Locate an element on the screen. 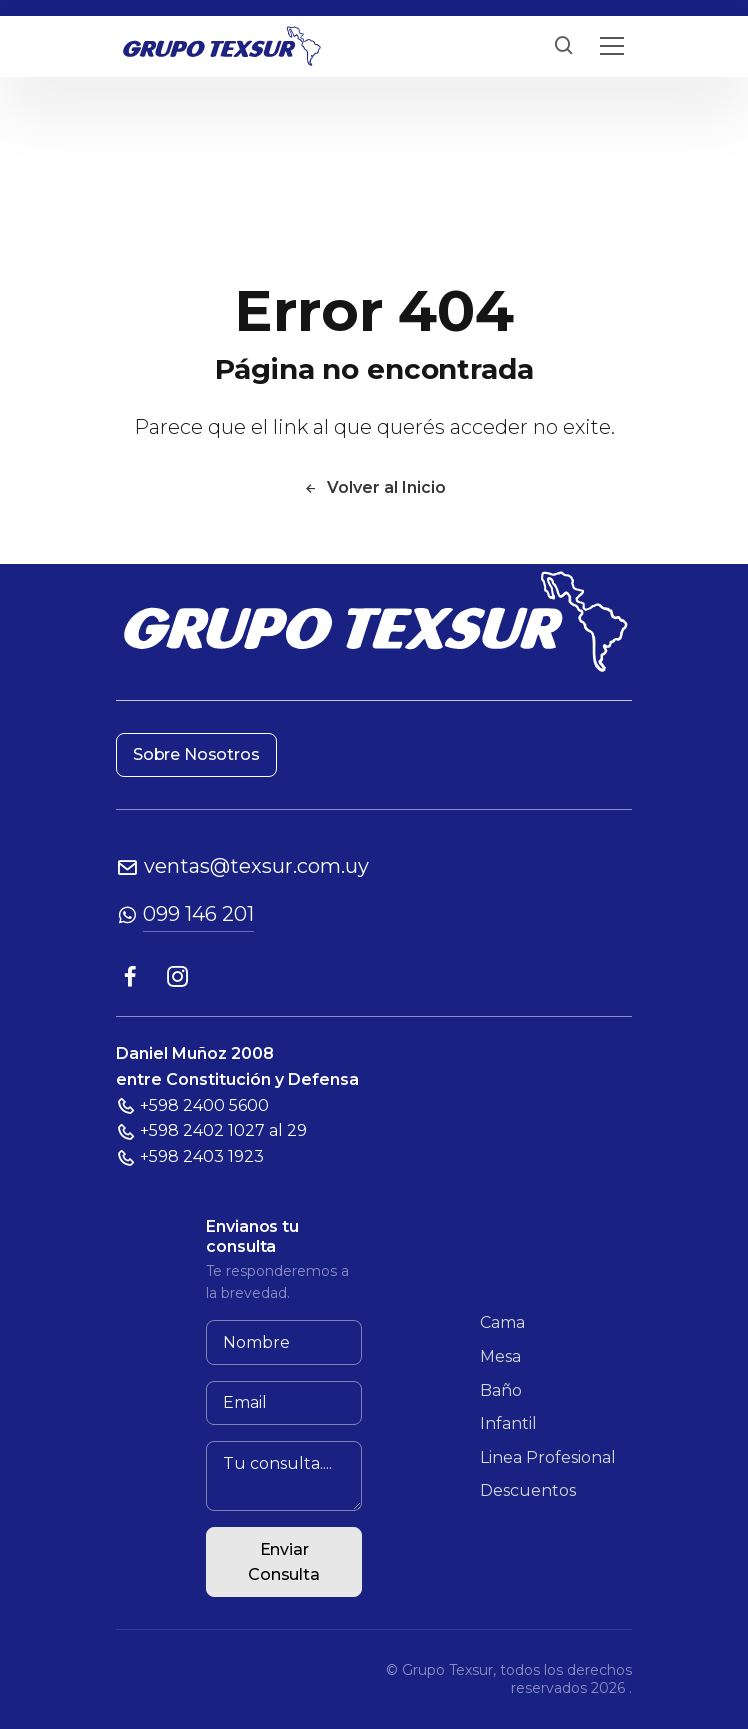 The width and height of the screenshot is (748, 1729). 099 146 201 is located at coordinates (198, 914).